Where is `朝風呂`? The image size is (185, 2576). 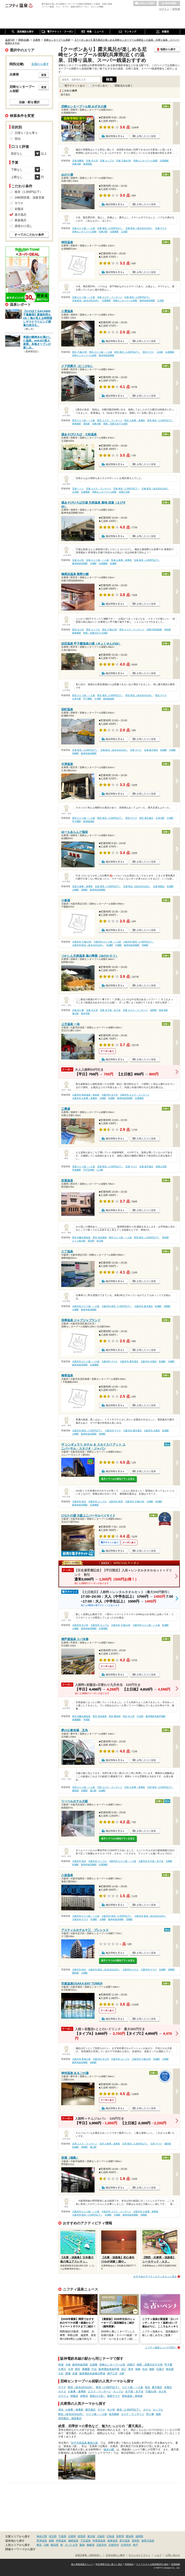 朝風呂 is located at coordinates (74, 2395).